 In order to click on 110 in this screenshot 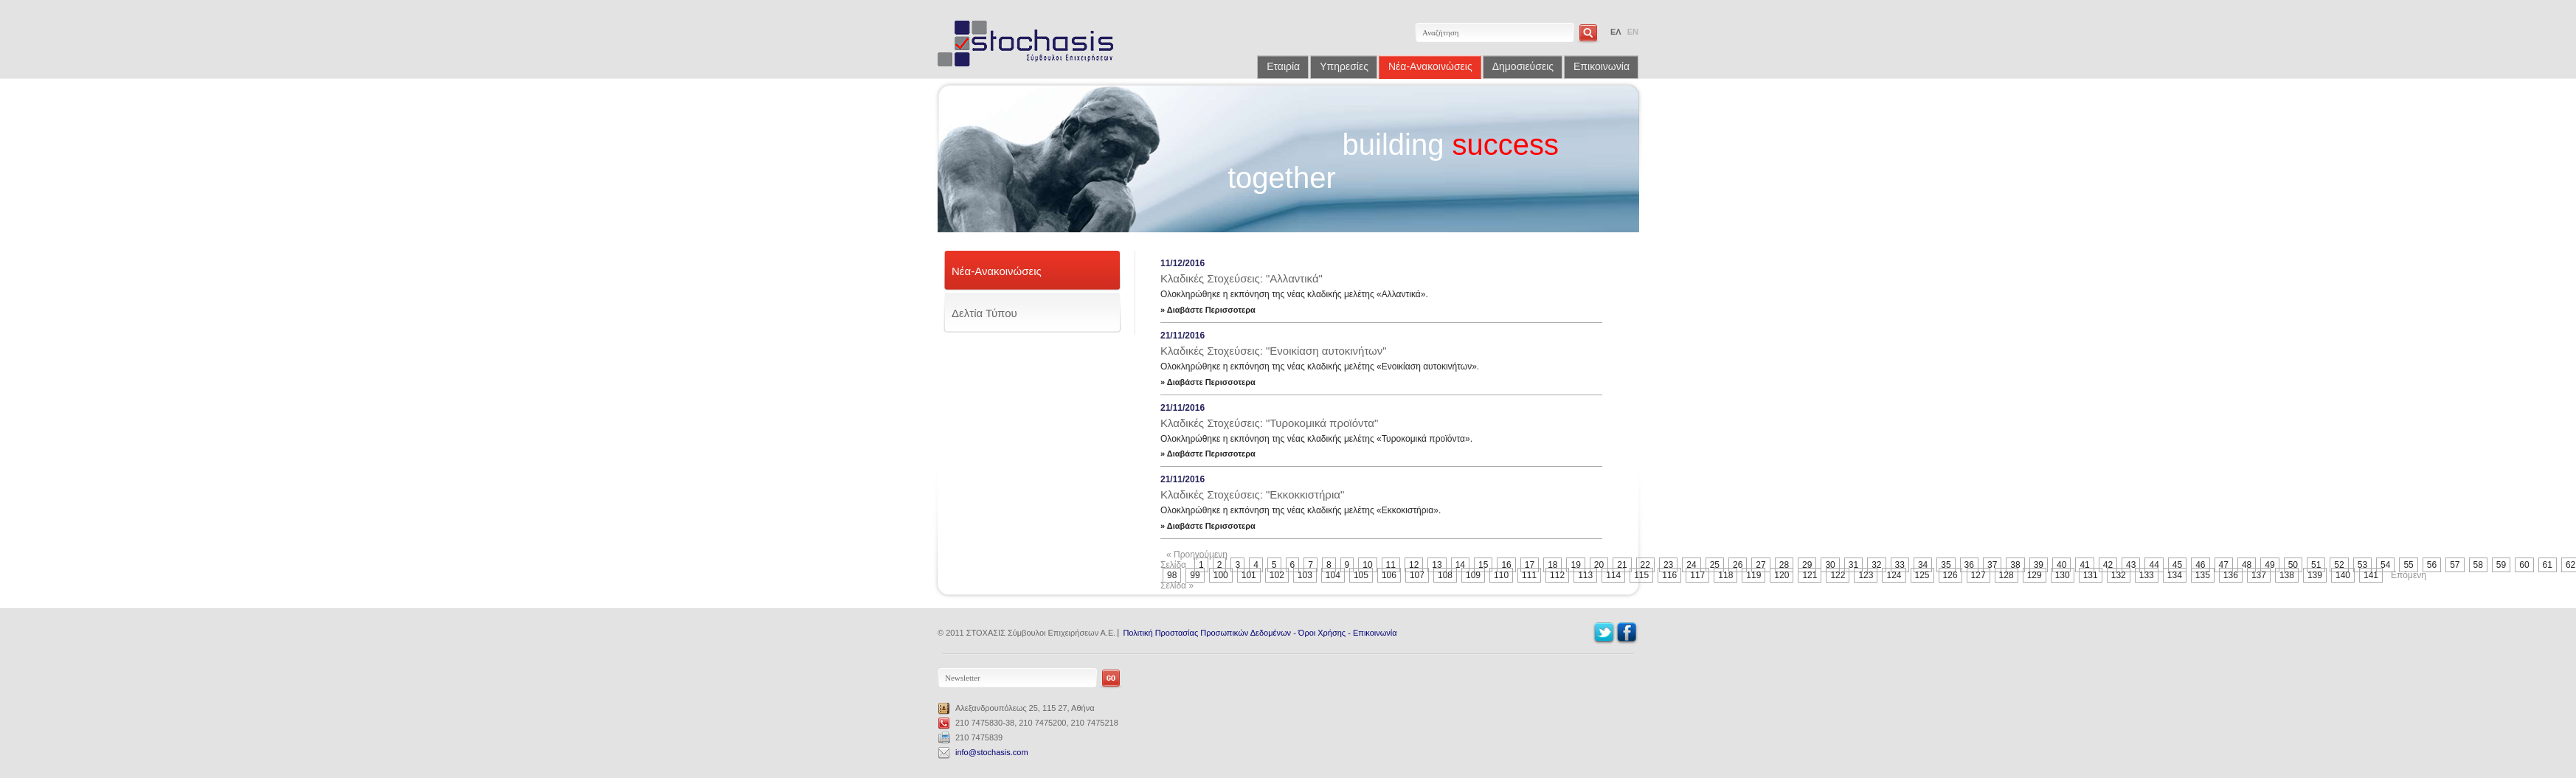, I will do `click(1501, 575)`.